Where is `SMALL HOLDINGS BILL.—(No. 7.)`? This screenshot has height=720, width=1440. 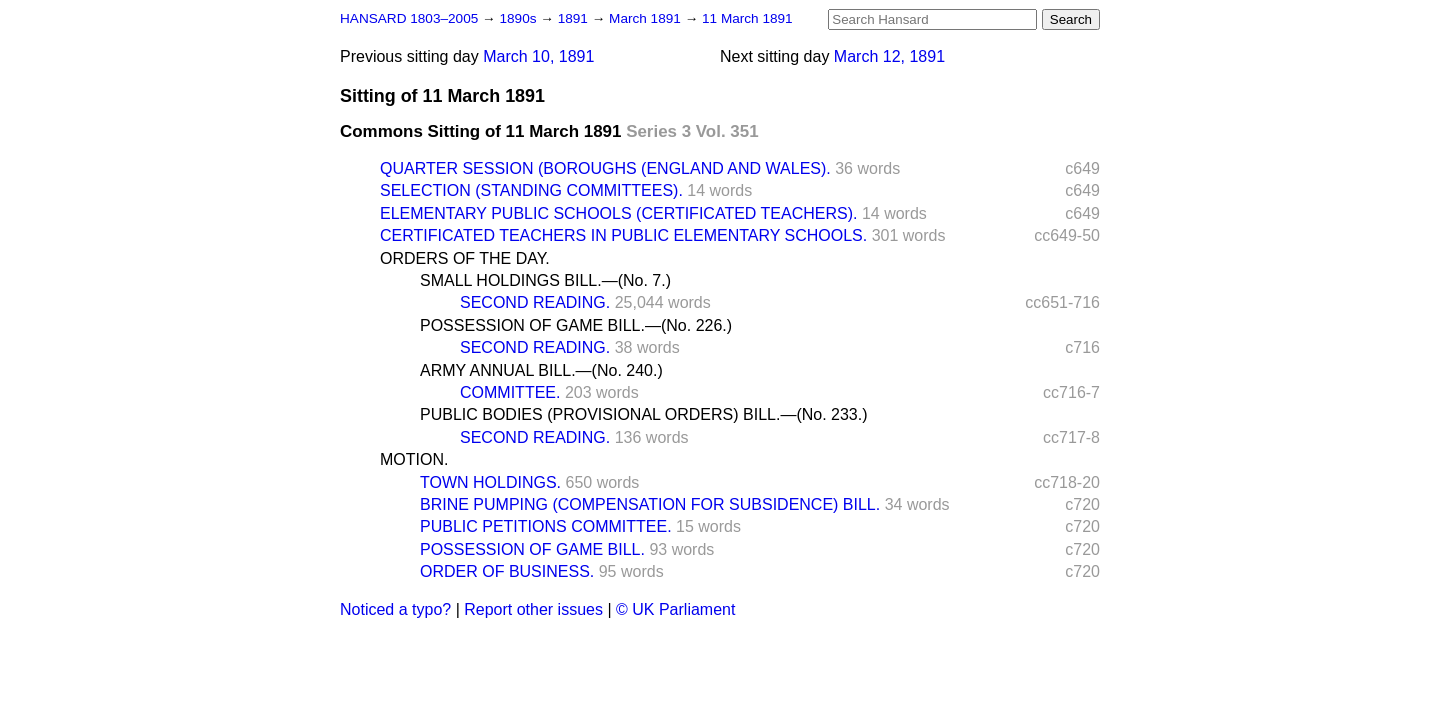 SMALL HOLDINGS BILL.—(No. 7.) is located at coordinates (545, 280).